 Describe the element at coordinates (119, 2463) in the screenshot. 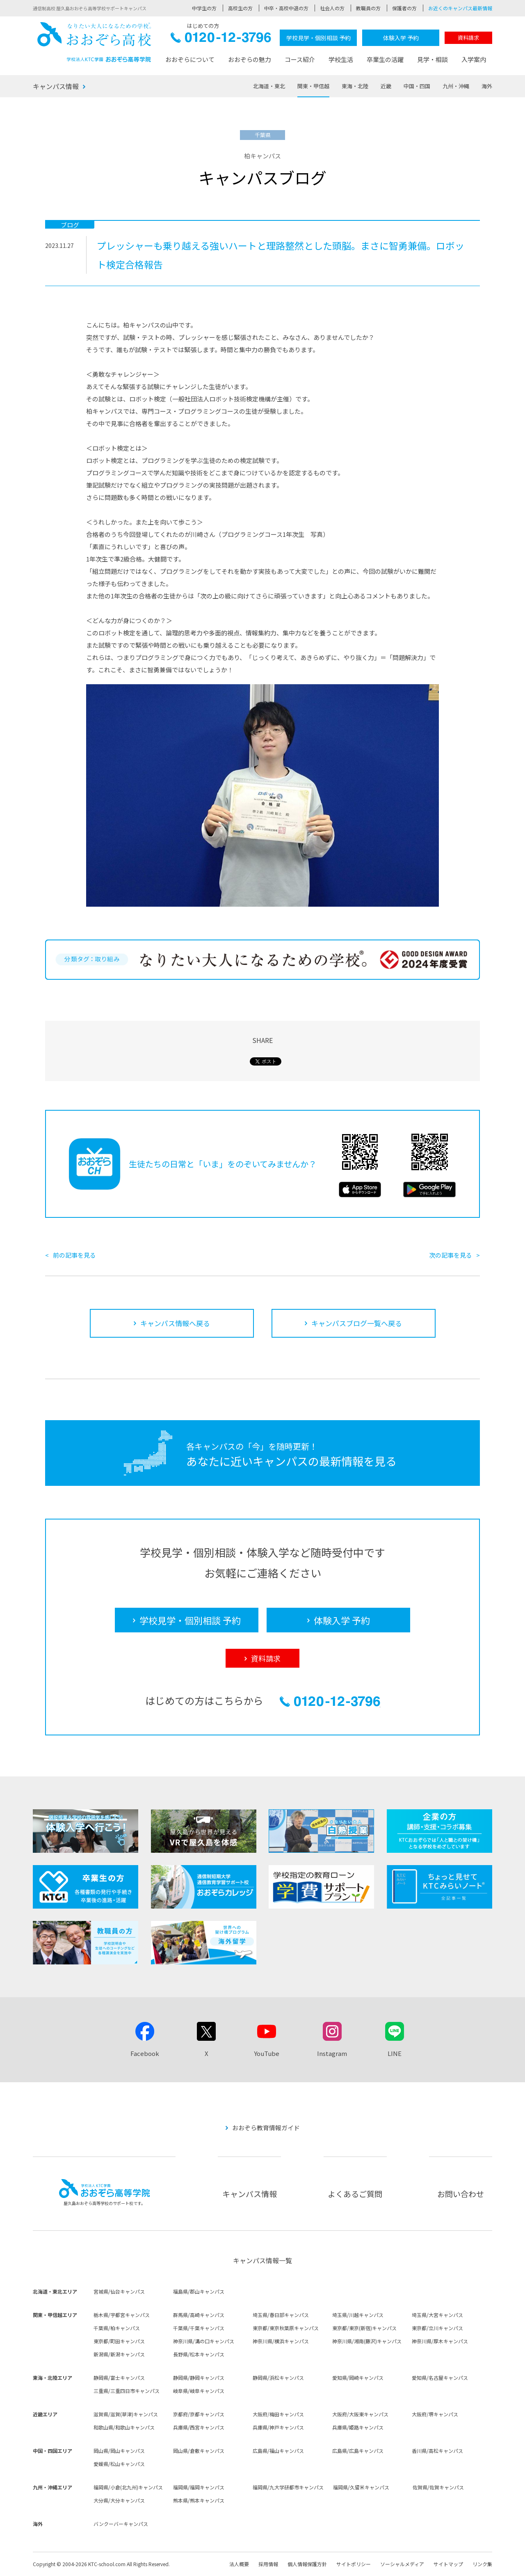

I see `愛媛県/松山キャンパス` at that location.